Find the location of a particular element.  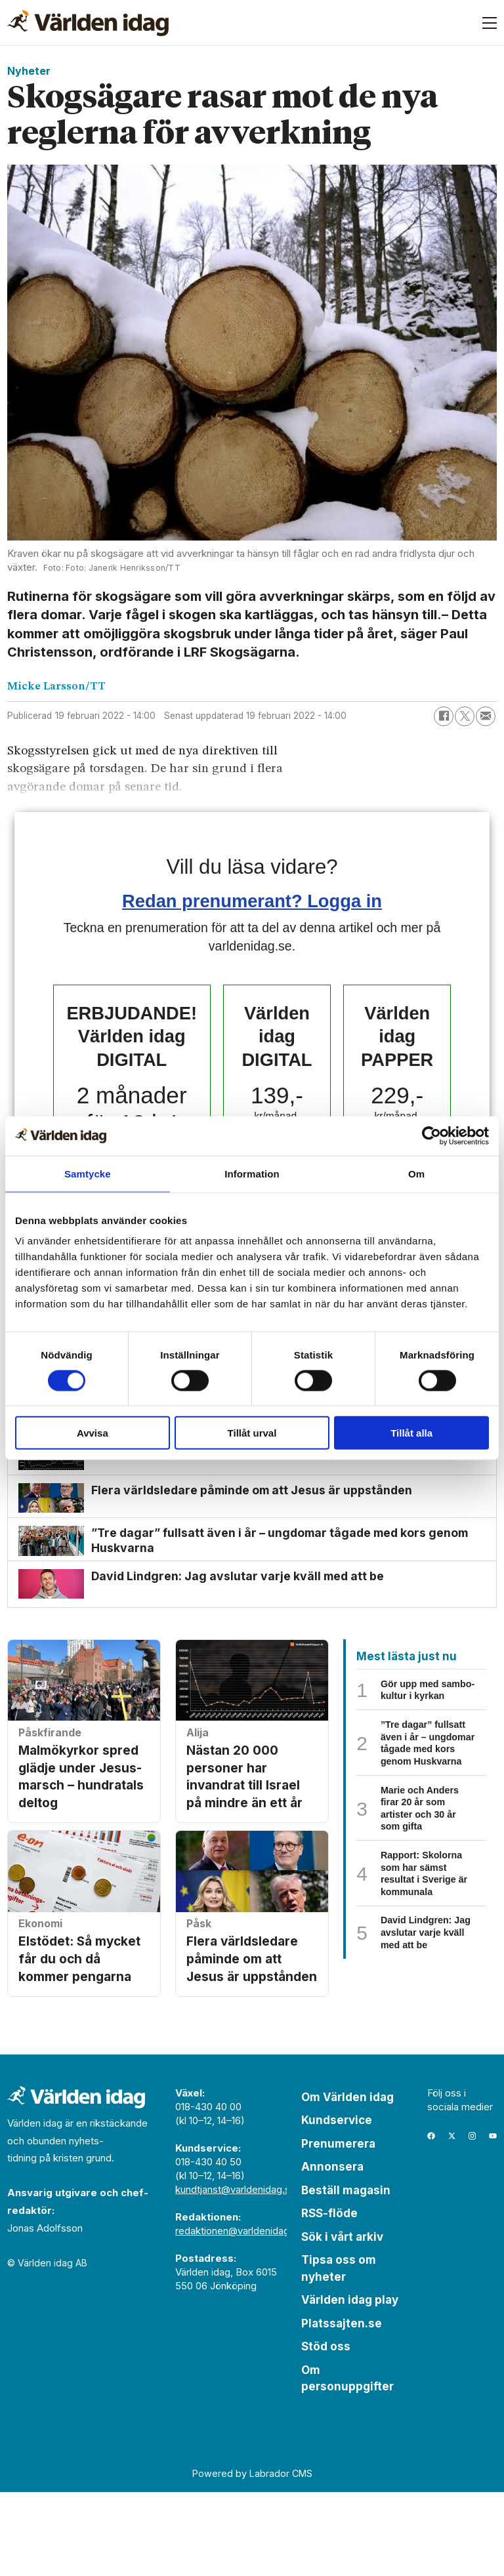

[Dela på Facebook] is located at coordinates (443, 716).